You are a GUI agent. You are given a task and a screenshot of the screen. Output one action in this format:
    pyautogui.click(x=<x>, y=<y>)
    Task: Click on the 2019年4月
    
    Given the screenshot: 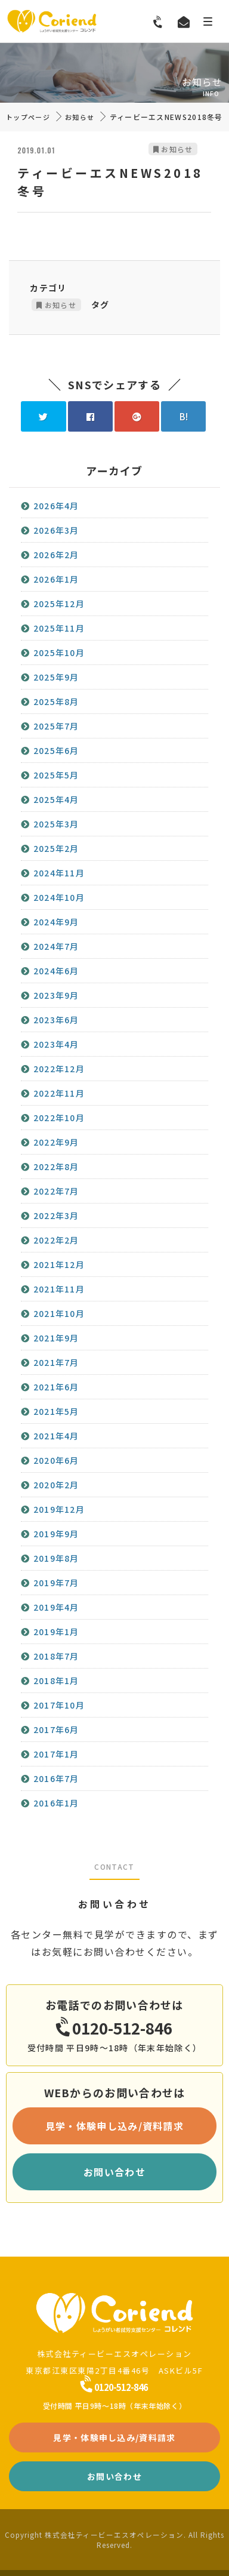 What is the action you would take?
    pyautogui.click(x=56, y=1607)
    